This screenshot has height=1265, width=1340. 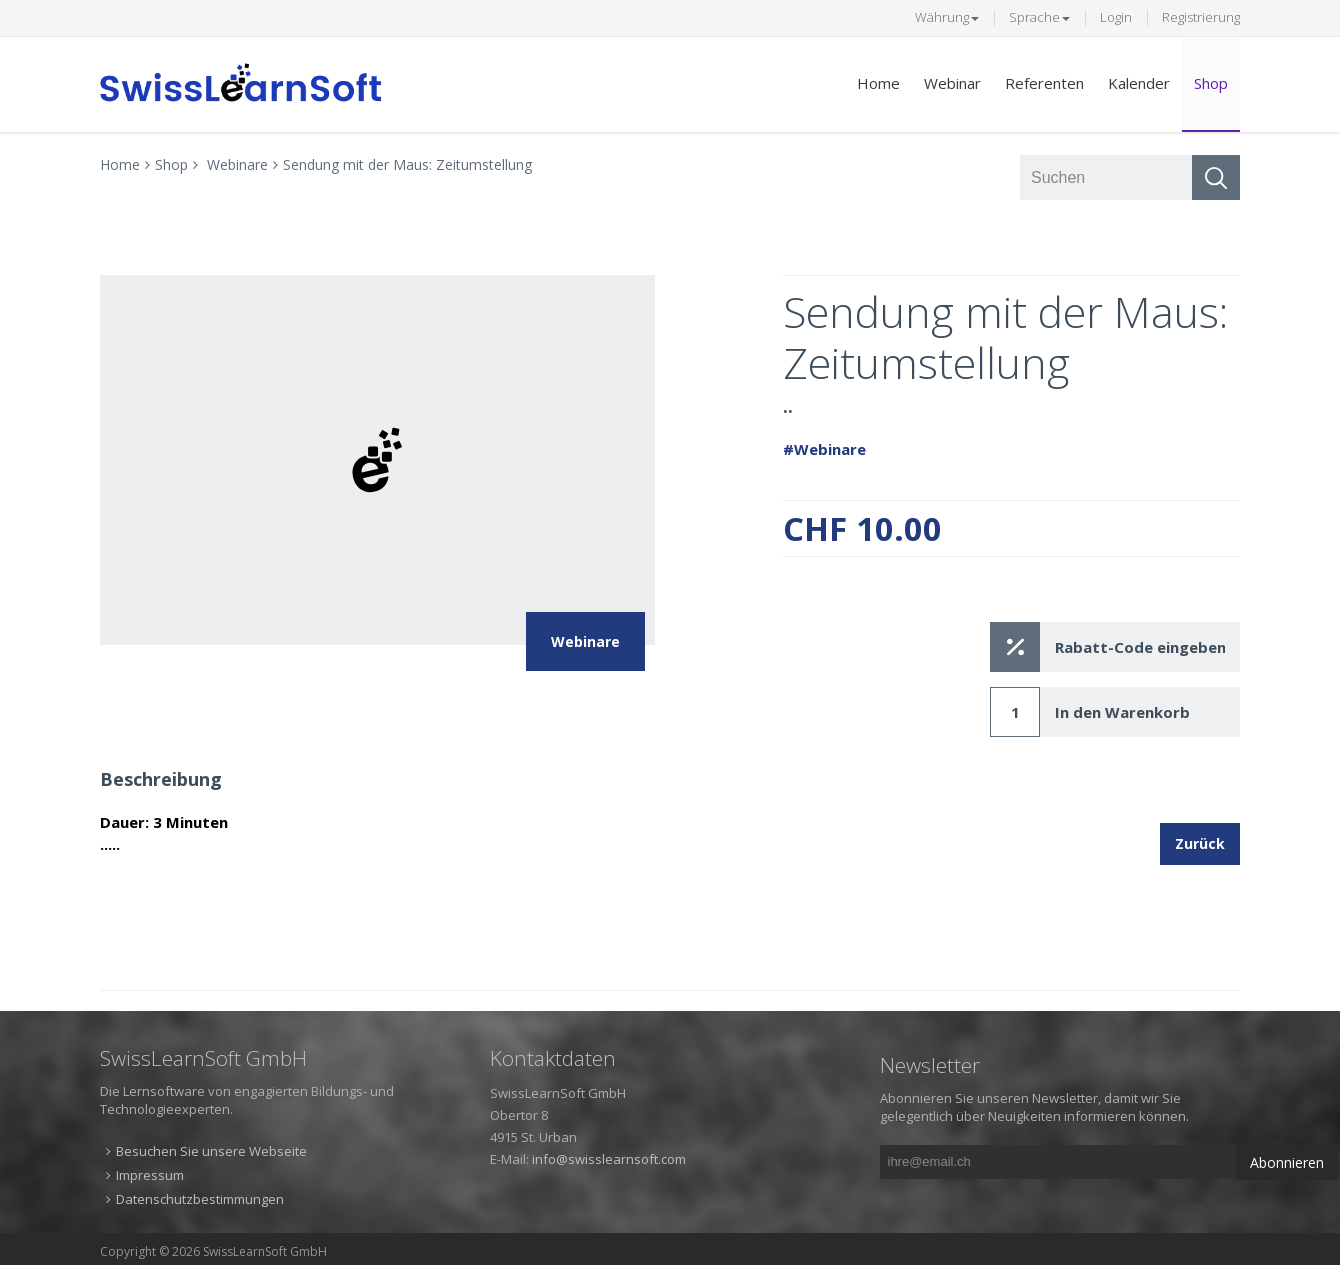 What do you see at coordinates (1039, 17) in the screenshot?
I see `Sprache` at bounding box center [1039, 17].